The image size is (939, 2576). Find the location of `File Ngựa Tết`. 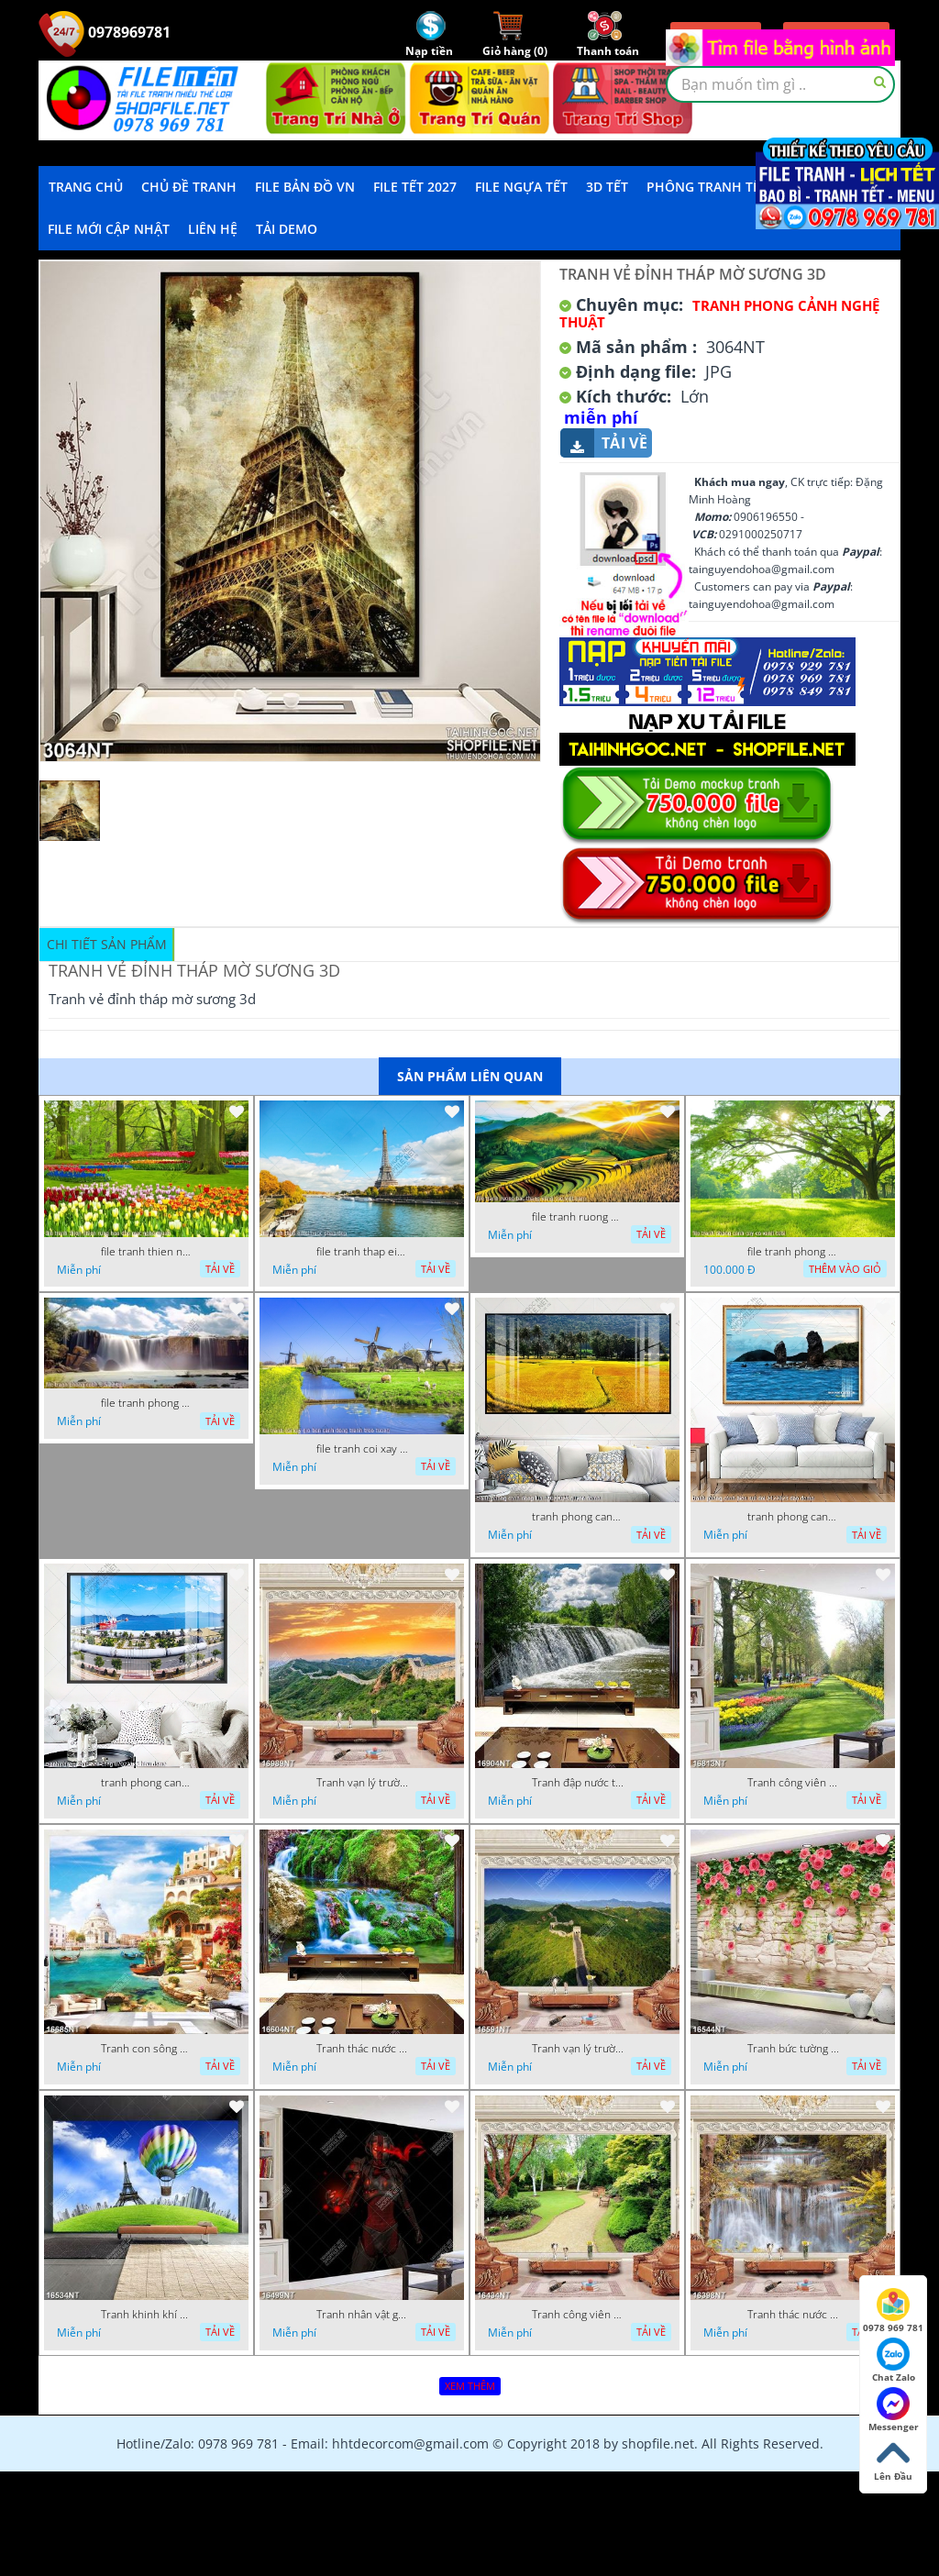

File Ngựa Tết is located at coordinates (521, 186).